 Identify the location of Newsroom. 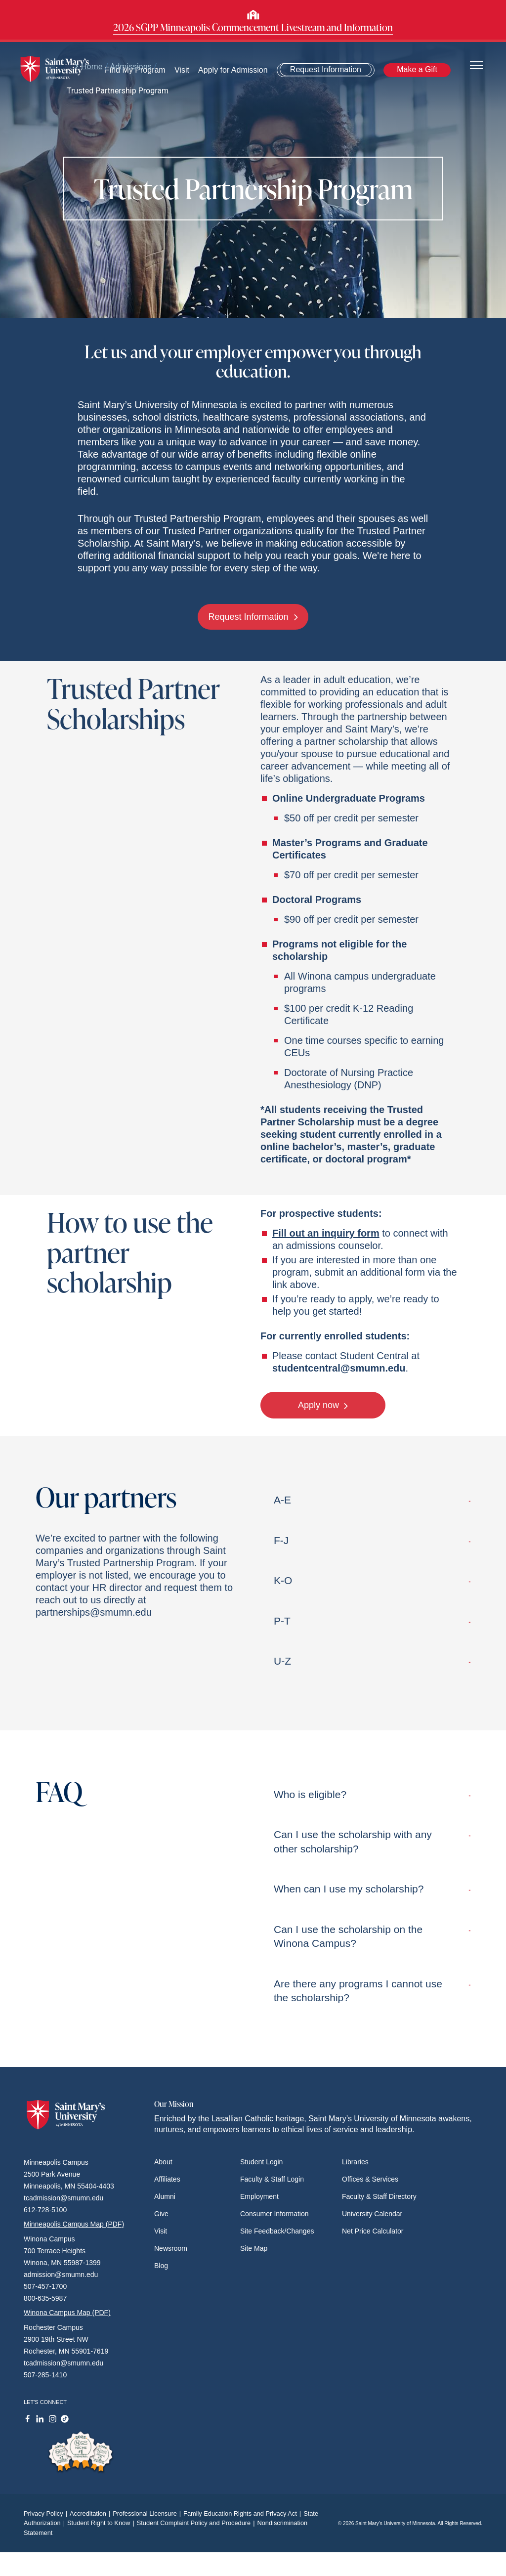
(170, 2248).